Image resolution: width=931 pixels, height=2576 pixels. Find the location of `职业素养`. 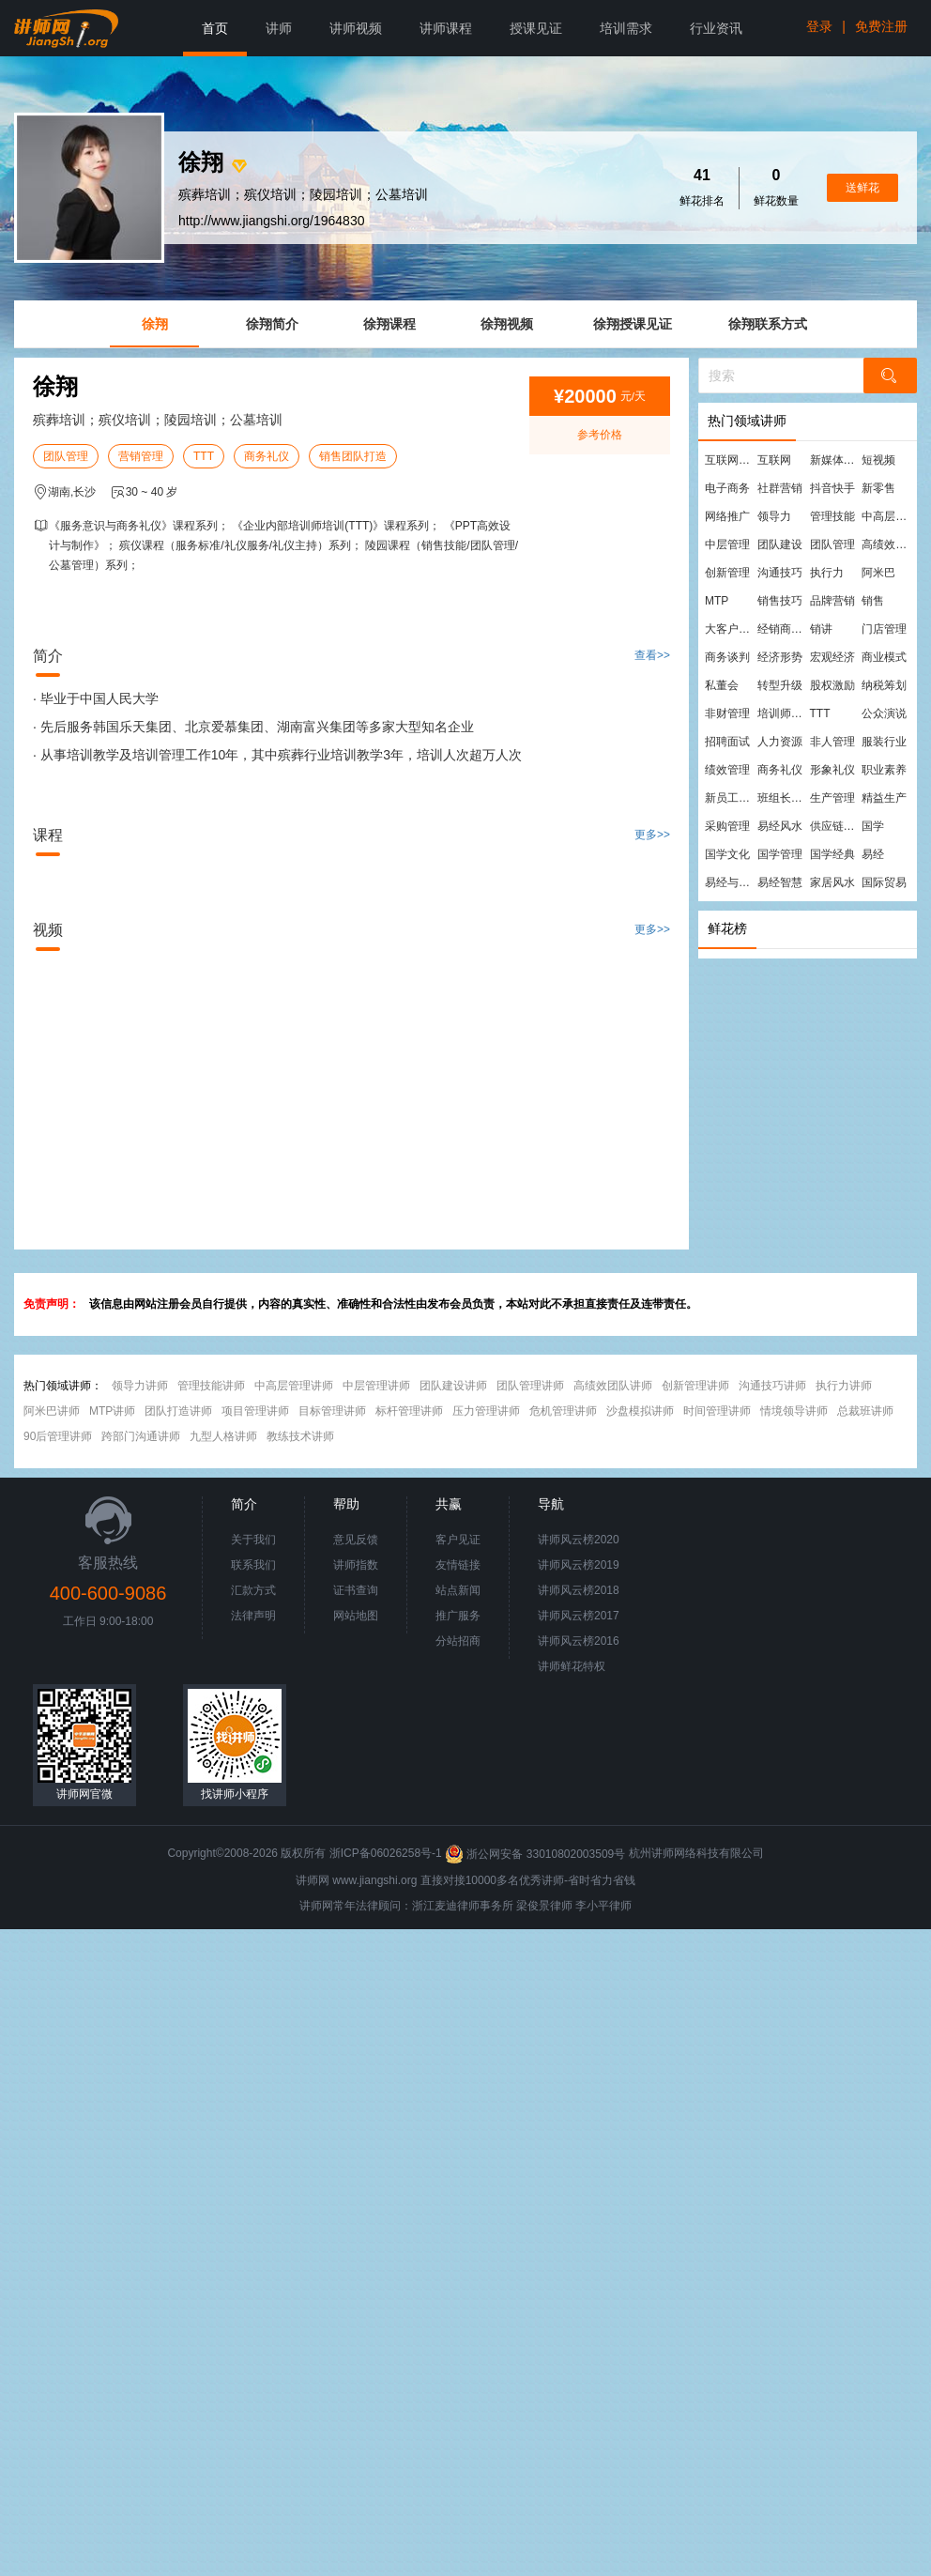

职业素养 is located at coordinates (884, 769).